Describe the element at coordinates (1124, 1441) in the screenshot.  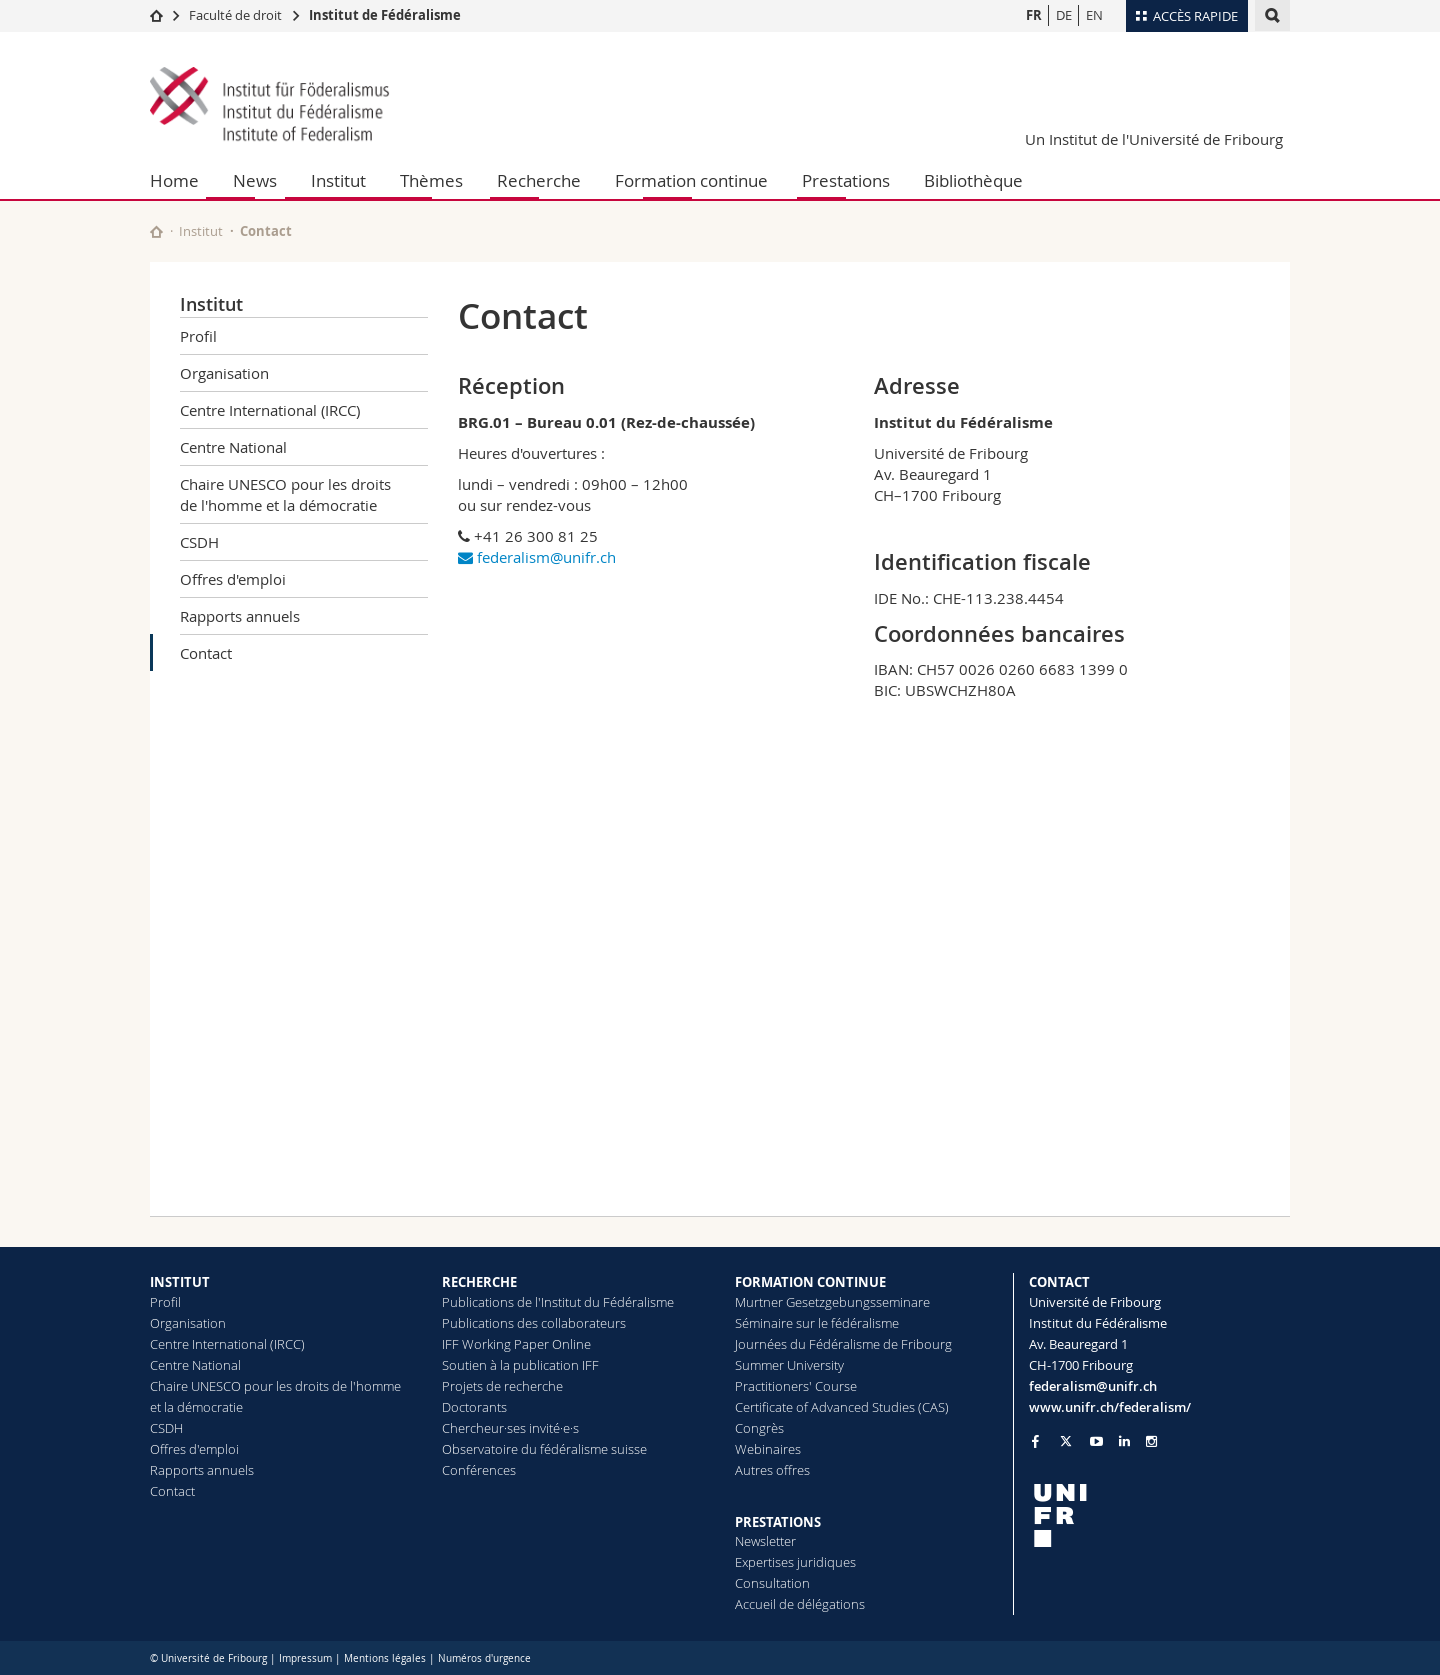
I see `[Go to LinkedIn page of Unifr]` at that location.